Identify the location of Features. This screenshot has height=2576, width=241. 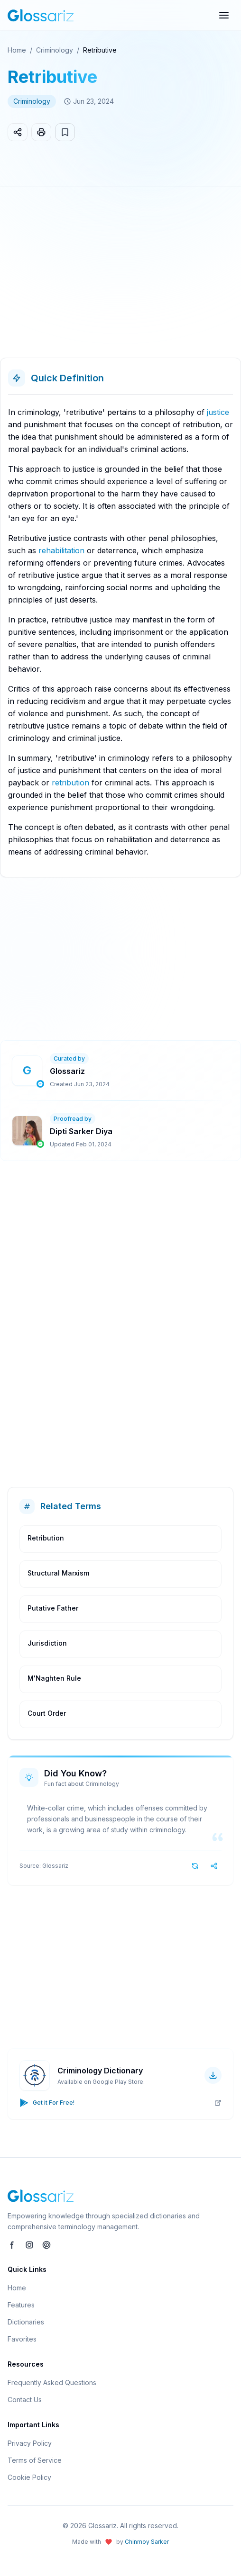
(21, 2305).